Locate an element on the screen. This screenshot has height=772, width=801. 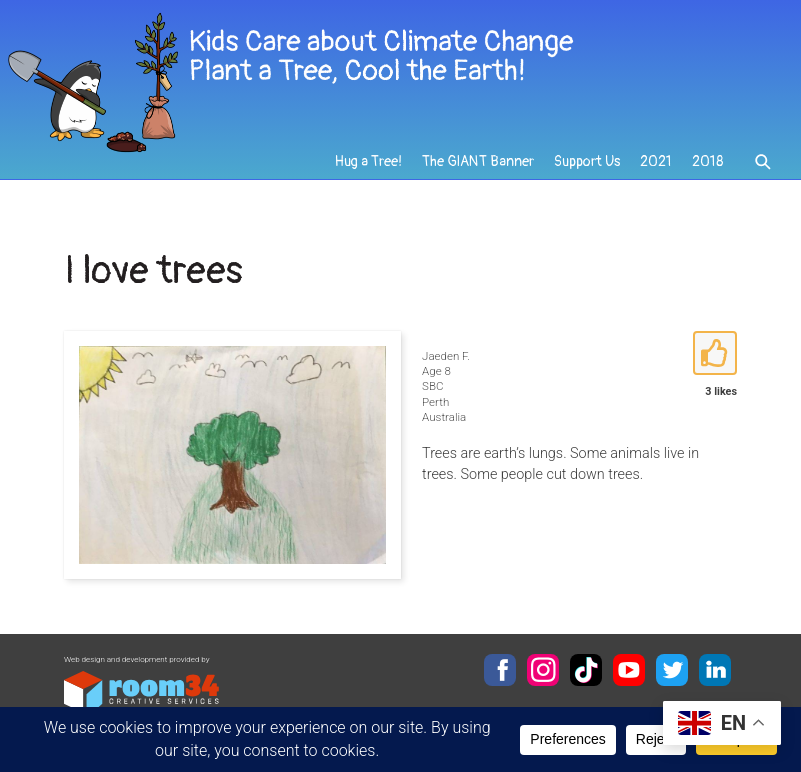
Support Us is located at coordinates (587, 161).